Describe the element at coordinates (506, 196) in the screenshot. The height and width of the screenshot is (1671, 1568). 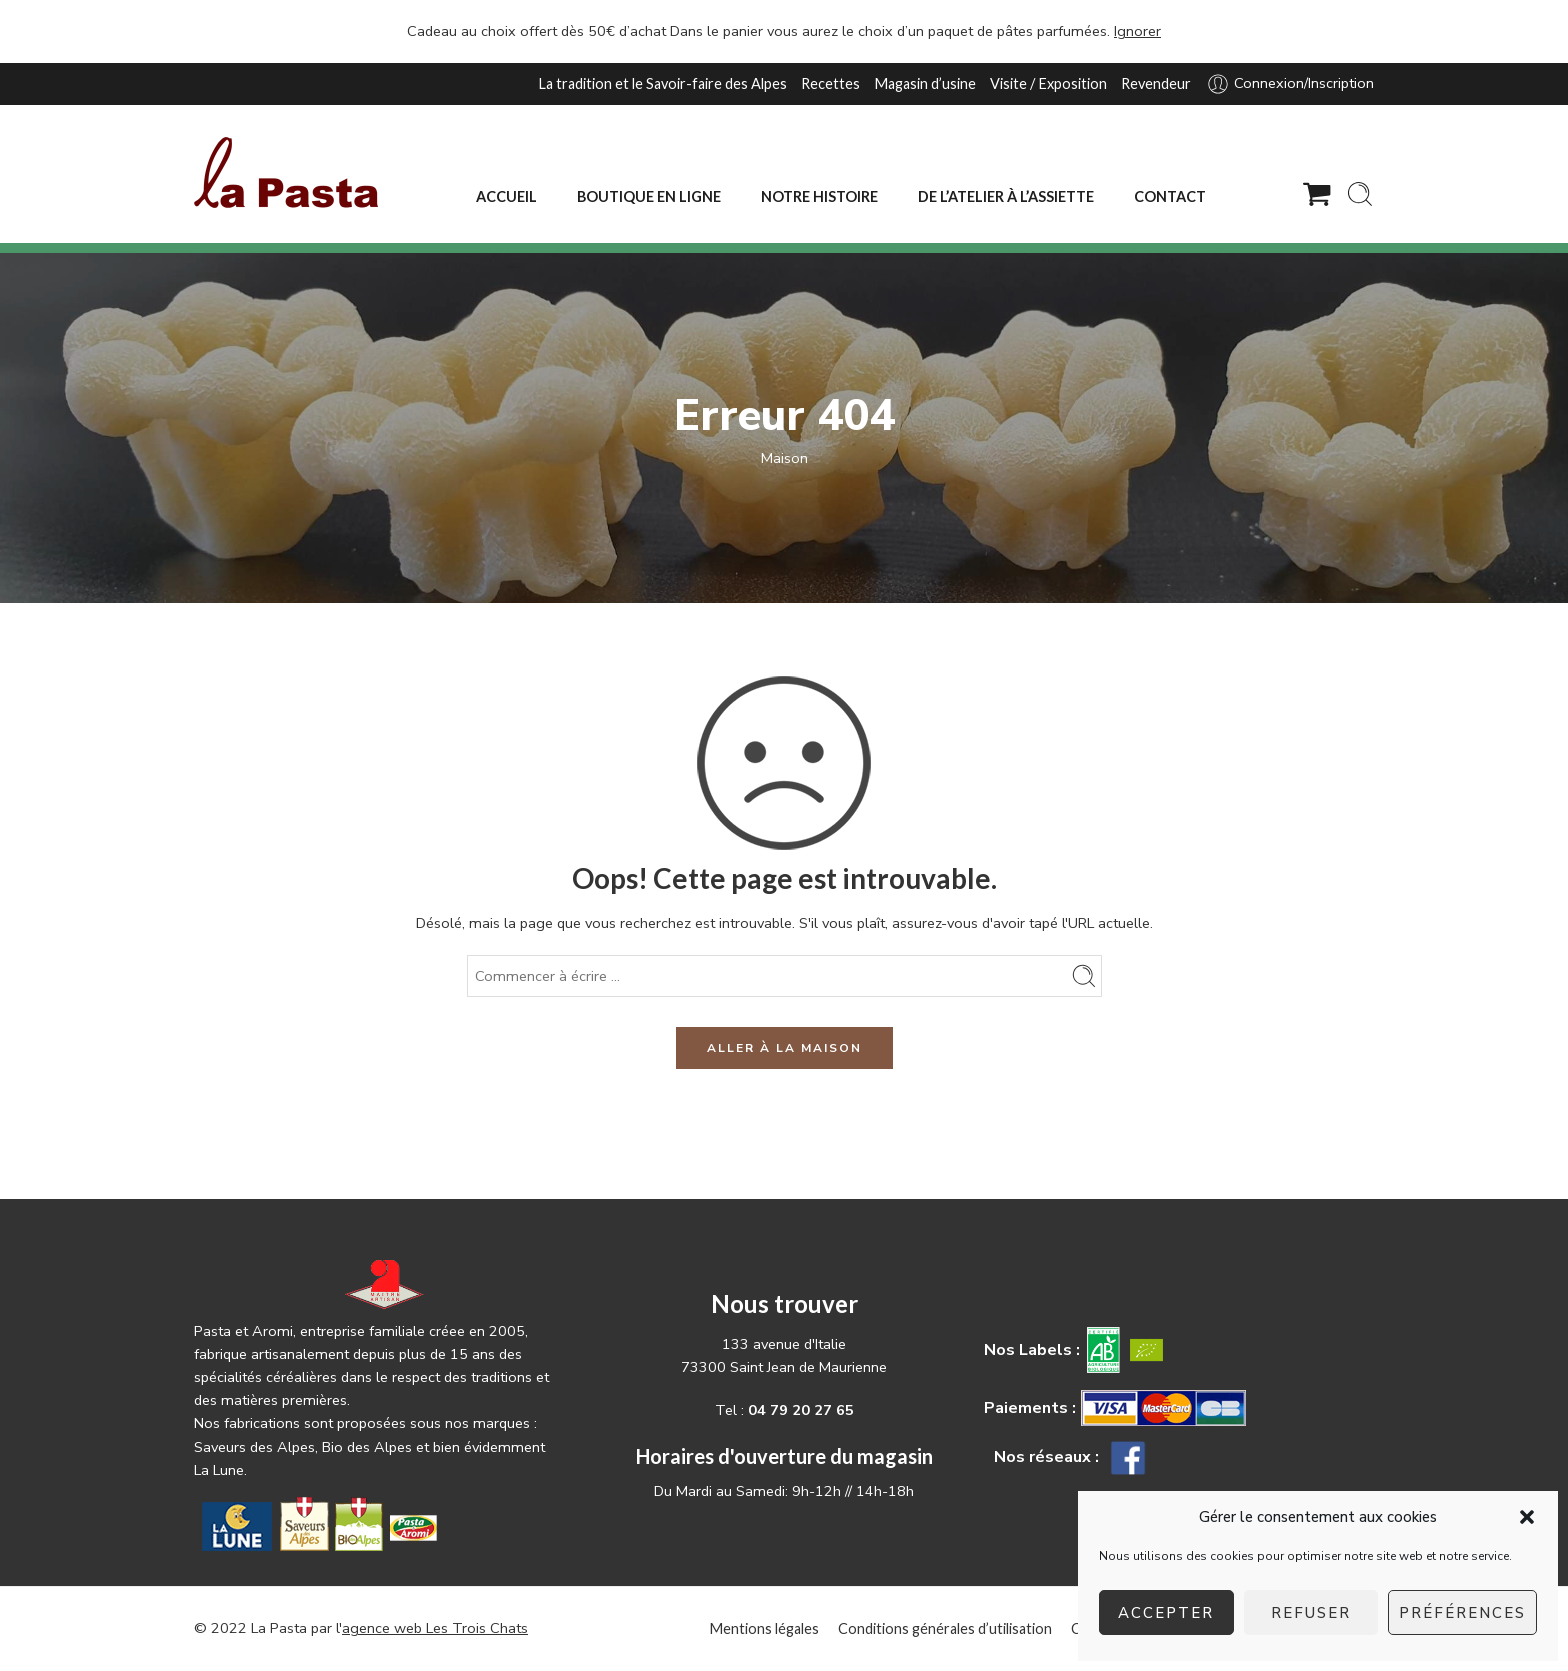
I see `ACCUEIL` at that location.